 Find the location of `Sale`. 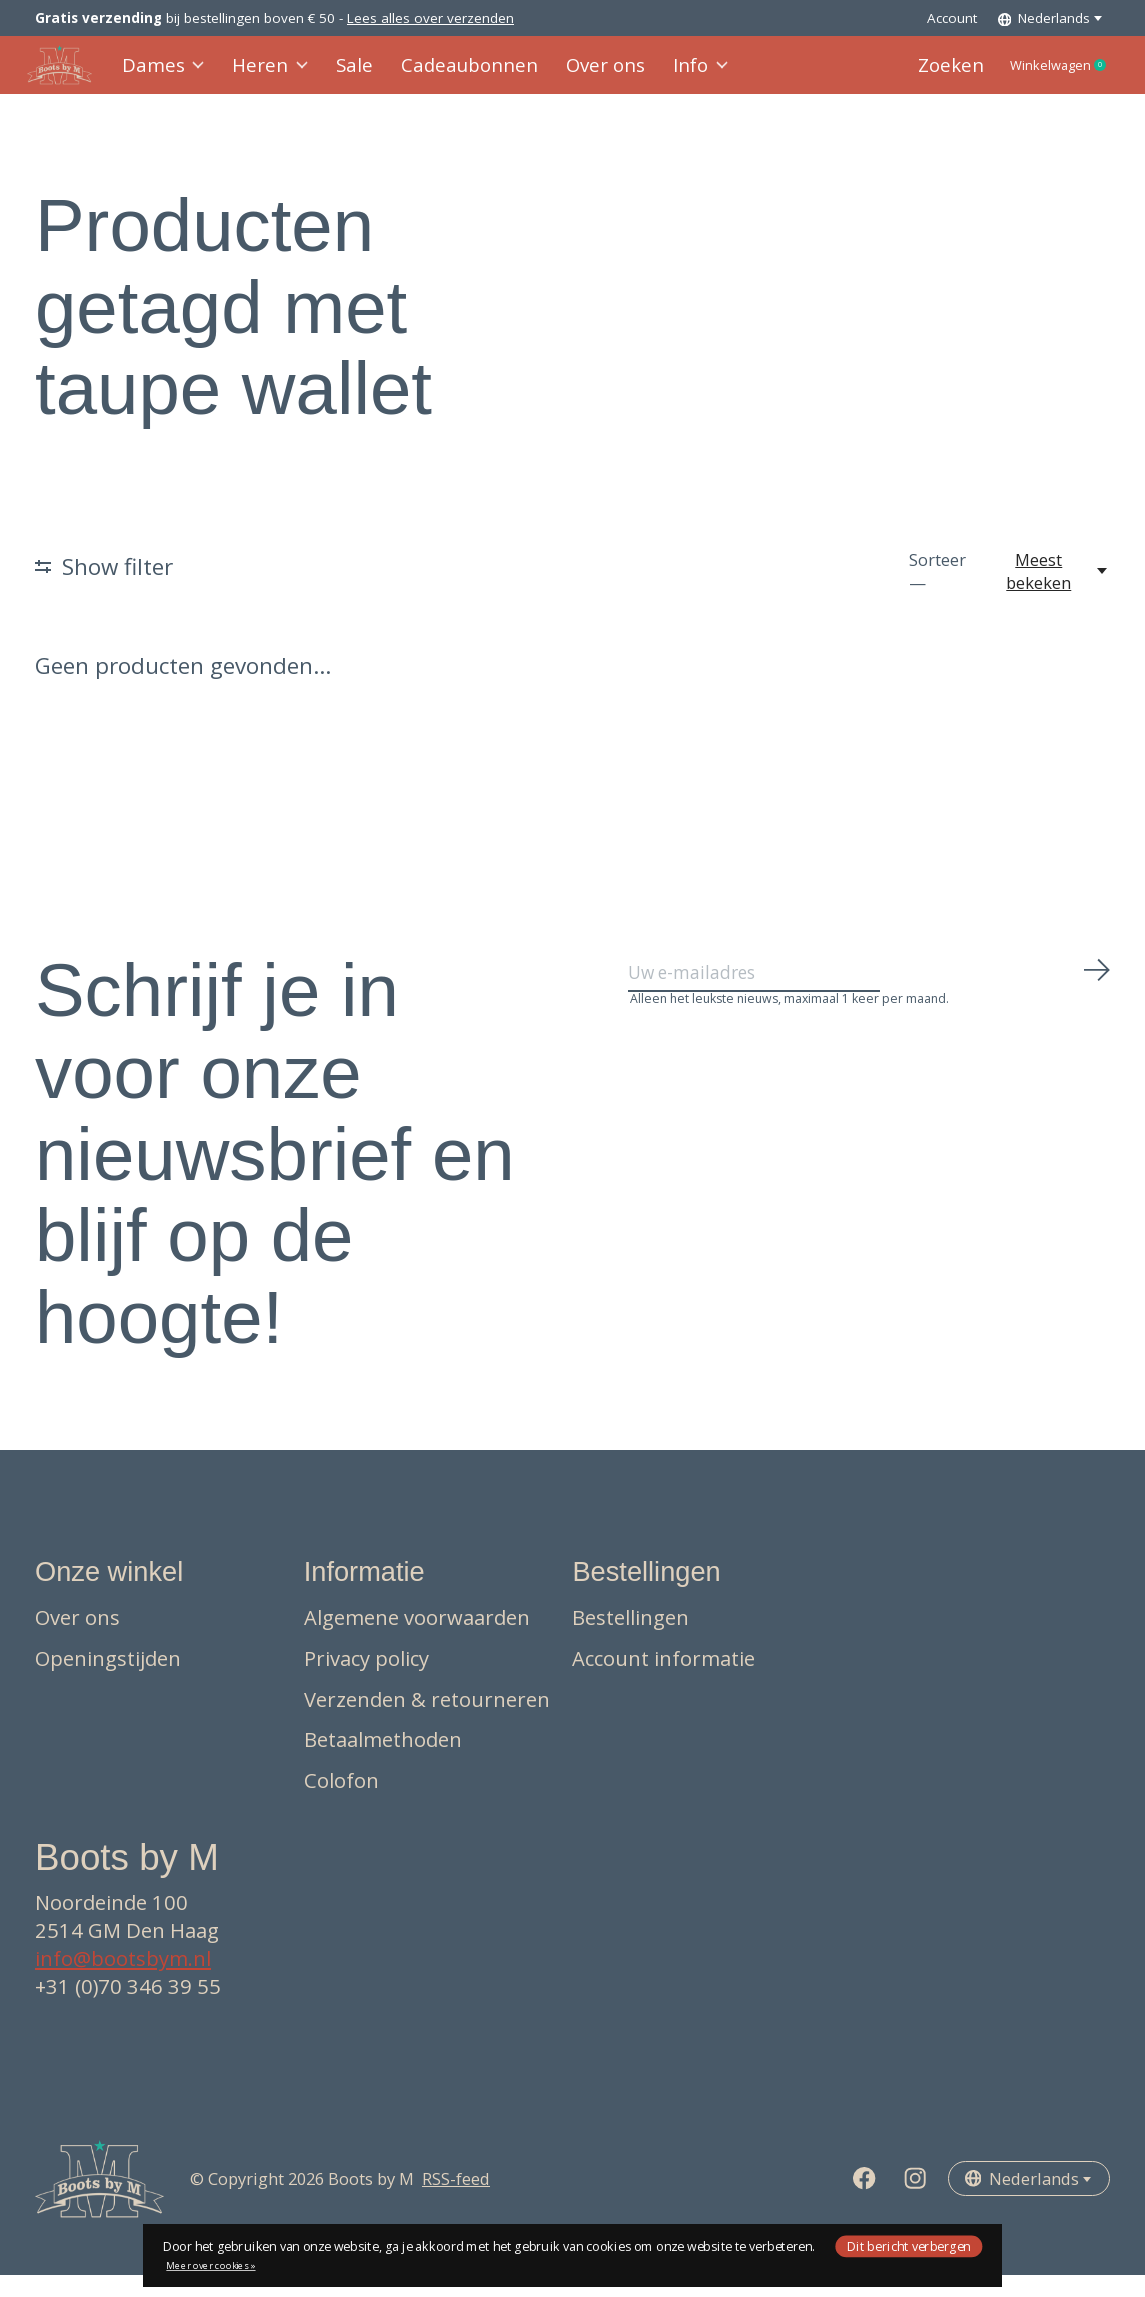

Sale is located at coordinates (355, 76).